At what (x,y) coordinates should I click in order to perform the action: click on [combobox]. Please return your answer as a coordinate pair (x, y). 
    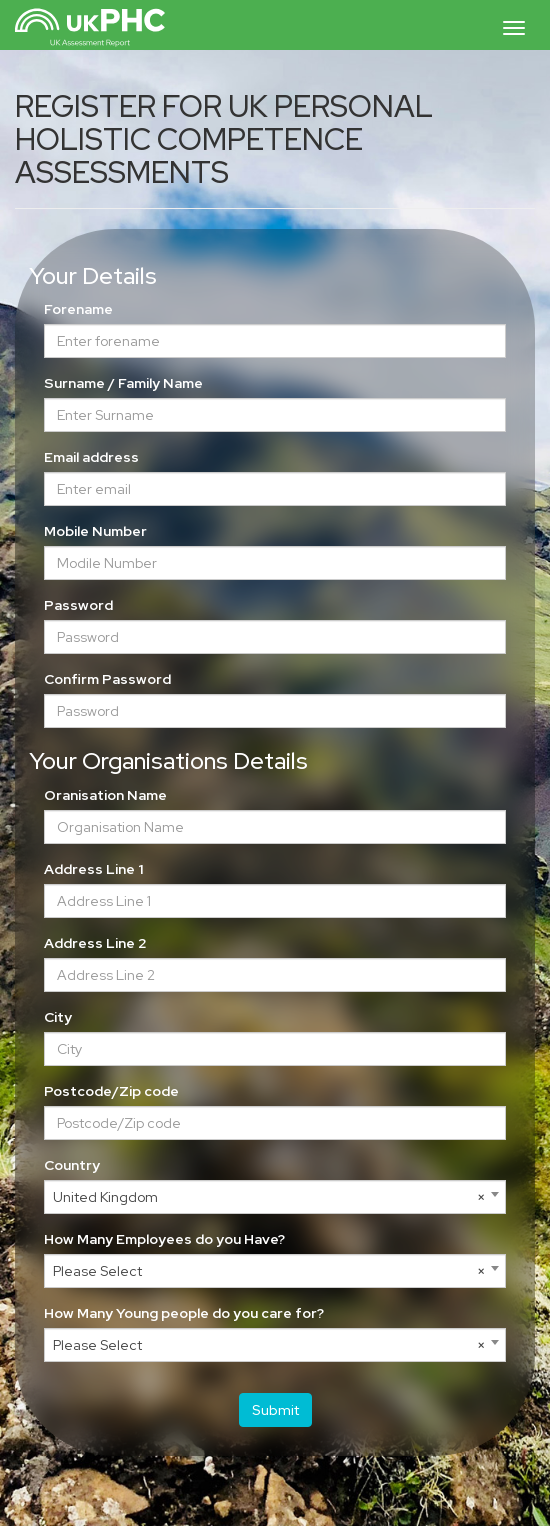
    Looking at the image, I should click on (275, 1197).